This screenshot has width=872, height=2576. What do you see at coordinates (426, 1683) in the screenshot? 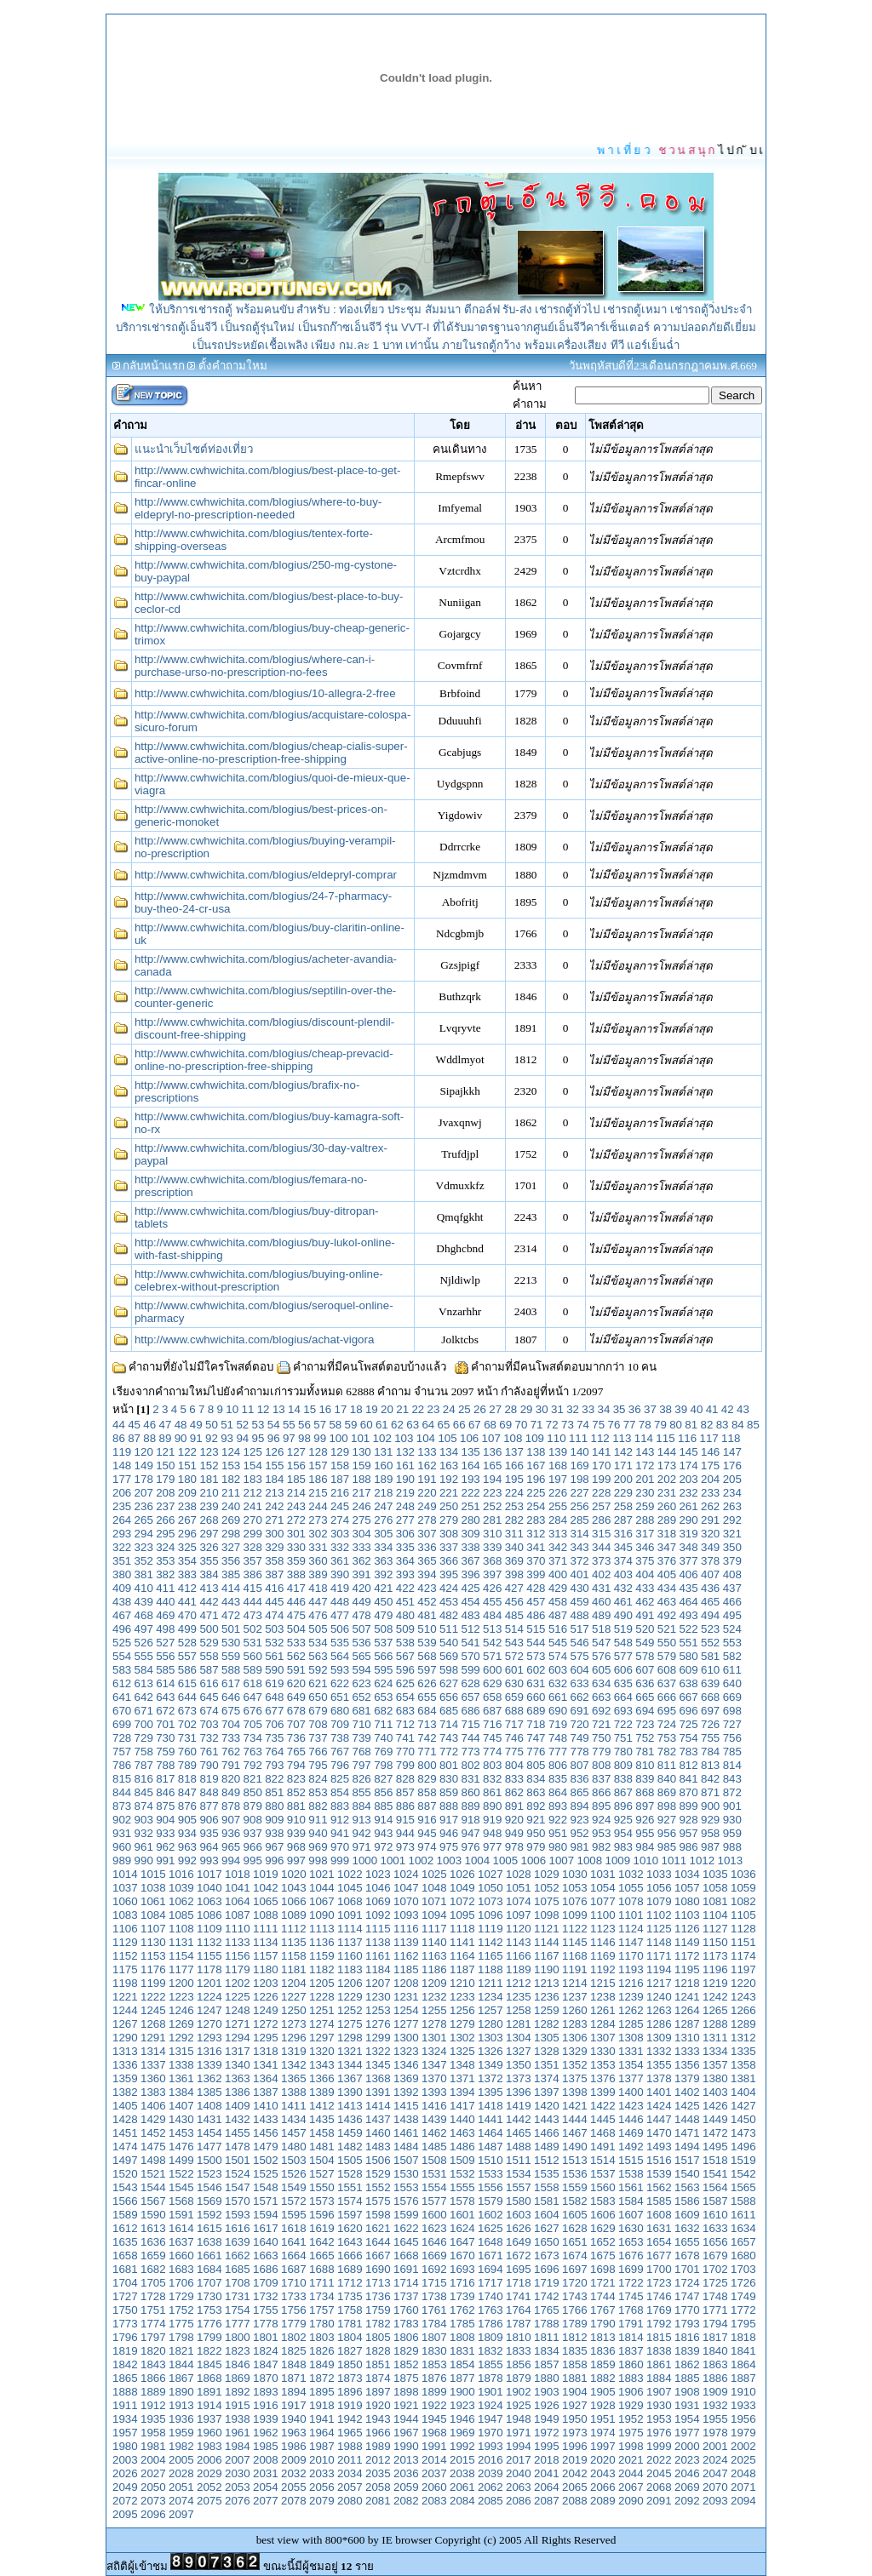
I see `626` at bounding box center [426, 1683].